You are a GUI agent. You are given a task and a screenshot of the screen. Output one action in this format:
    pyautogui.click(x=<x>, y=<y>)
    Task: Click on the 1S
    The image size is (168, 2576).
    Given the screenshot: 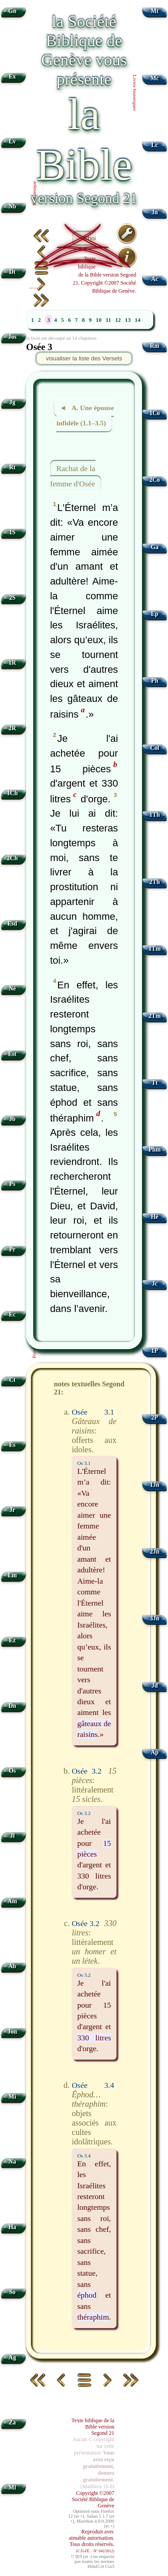 What is the action you would take?
    pyautogui.click(x=12, y=532)
    